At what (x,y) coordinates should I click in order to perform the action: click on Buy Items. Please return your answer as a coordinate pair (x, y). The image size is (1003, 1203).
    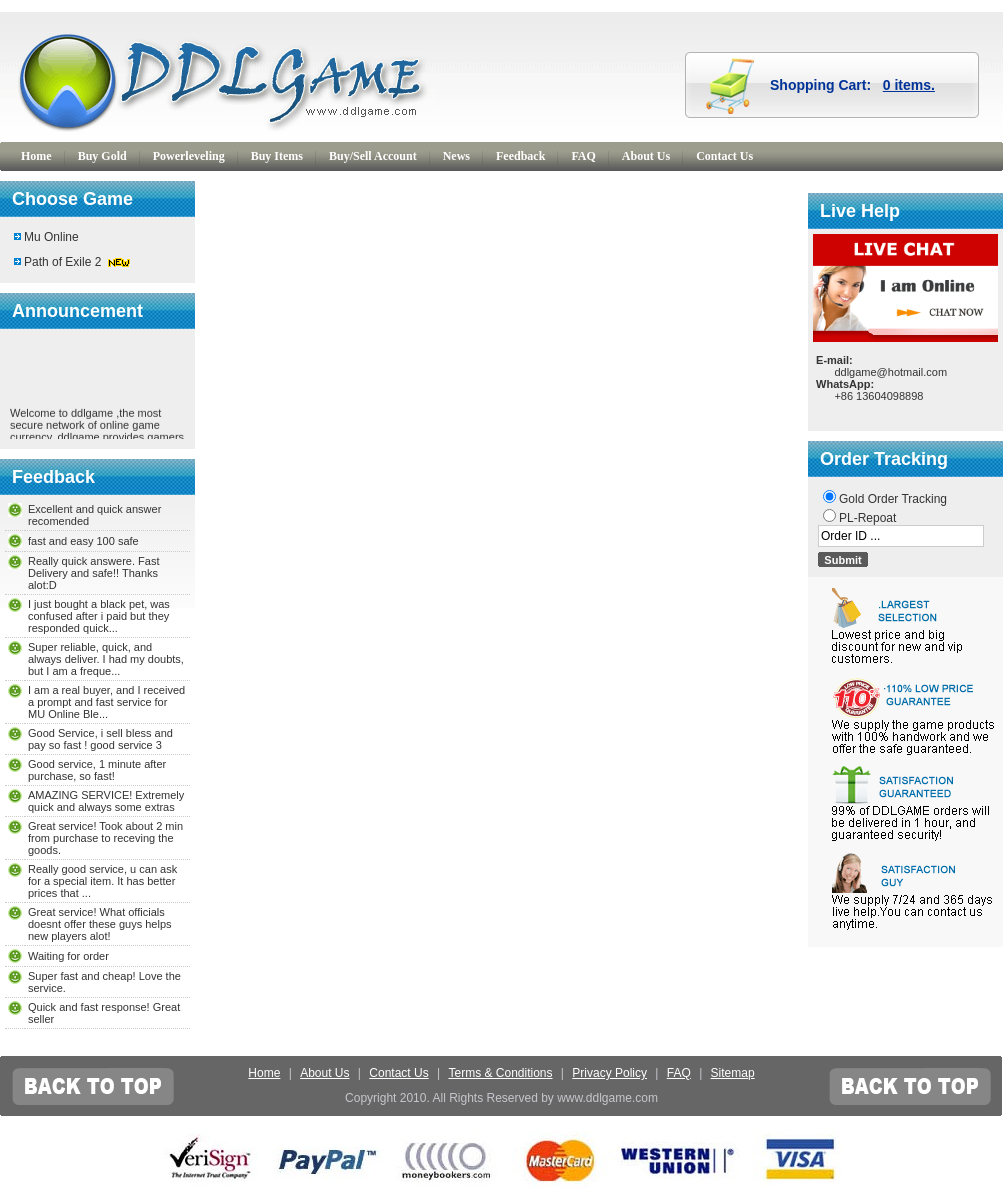
    Looking at the image, I should click on (277, 156).